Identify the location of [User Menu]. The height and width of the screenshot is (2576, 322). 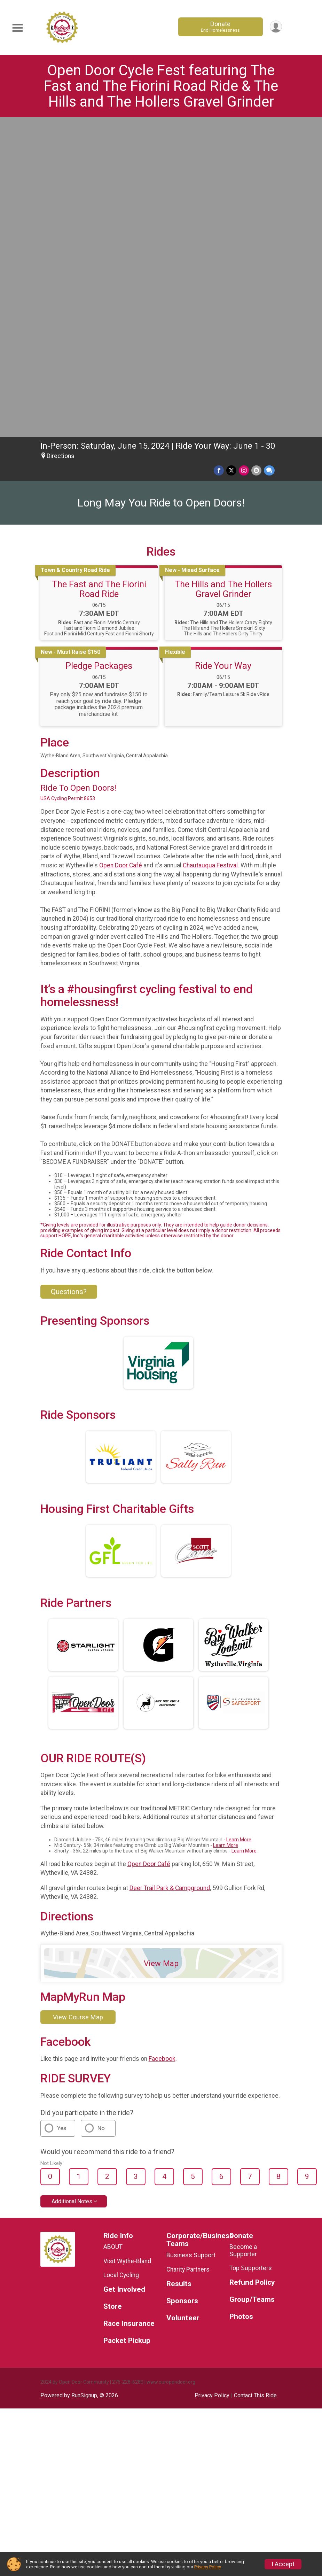
(275, 26).